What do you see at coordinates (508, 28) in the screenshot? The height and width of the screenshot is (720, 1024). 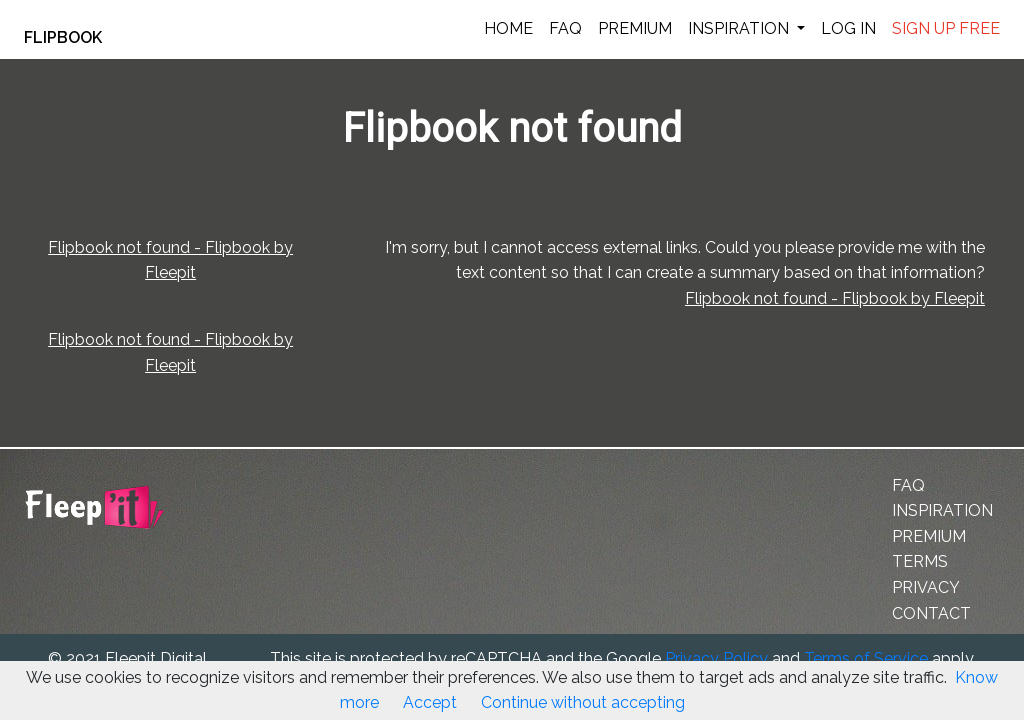 I see `HOME` at bounding box center [508, 28].